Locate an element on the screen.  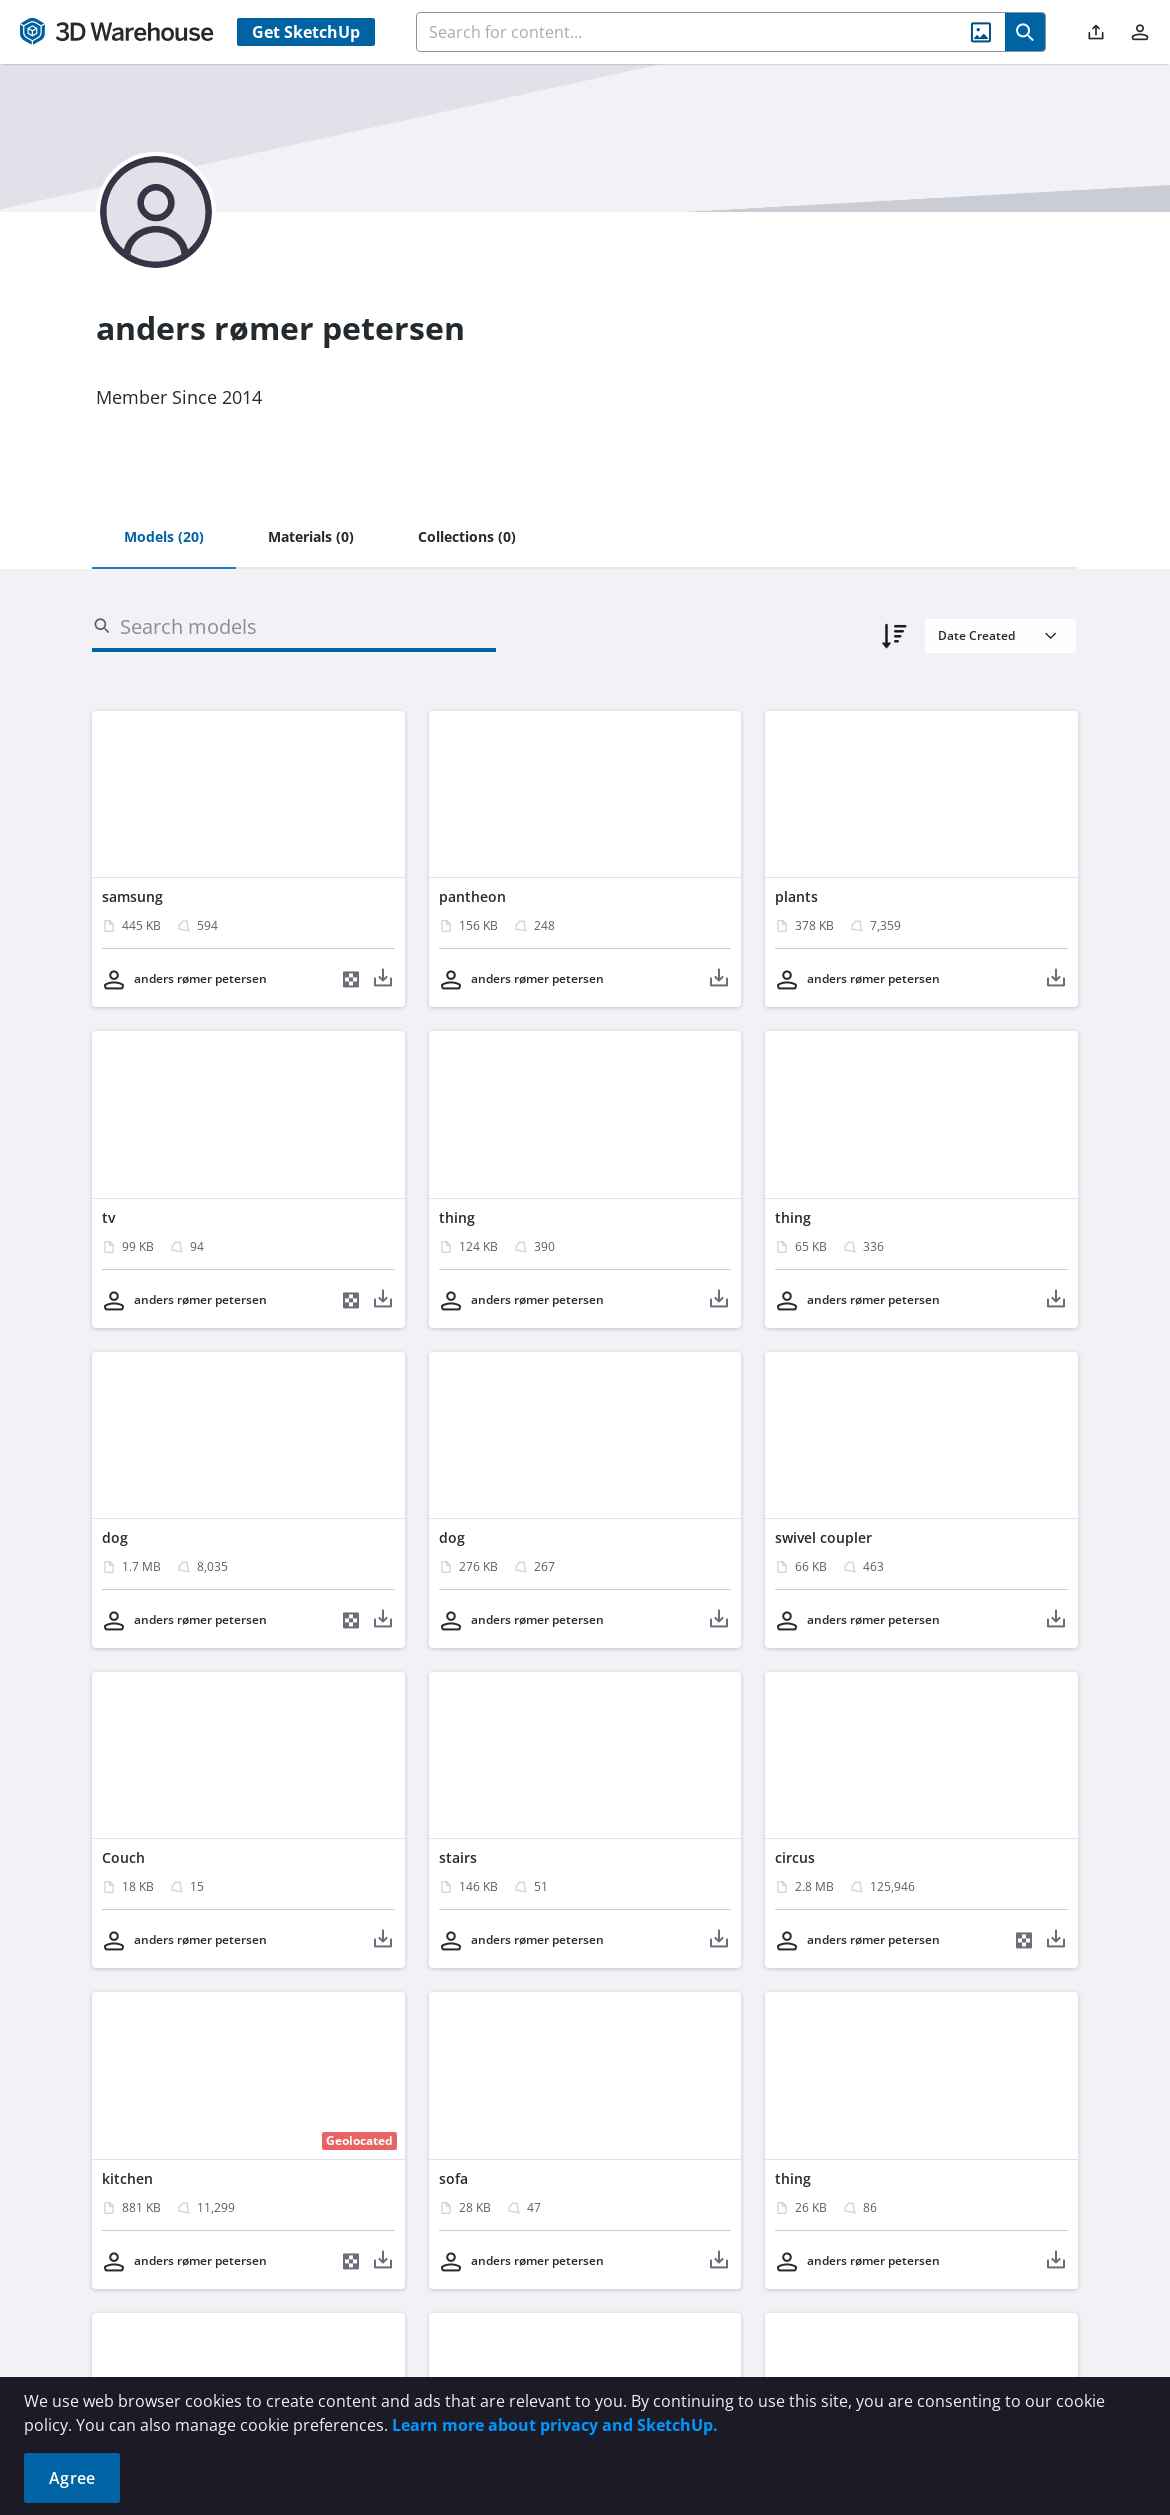
thing is located at coordinates (457, 1217).